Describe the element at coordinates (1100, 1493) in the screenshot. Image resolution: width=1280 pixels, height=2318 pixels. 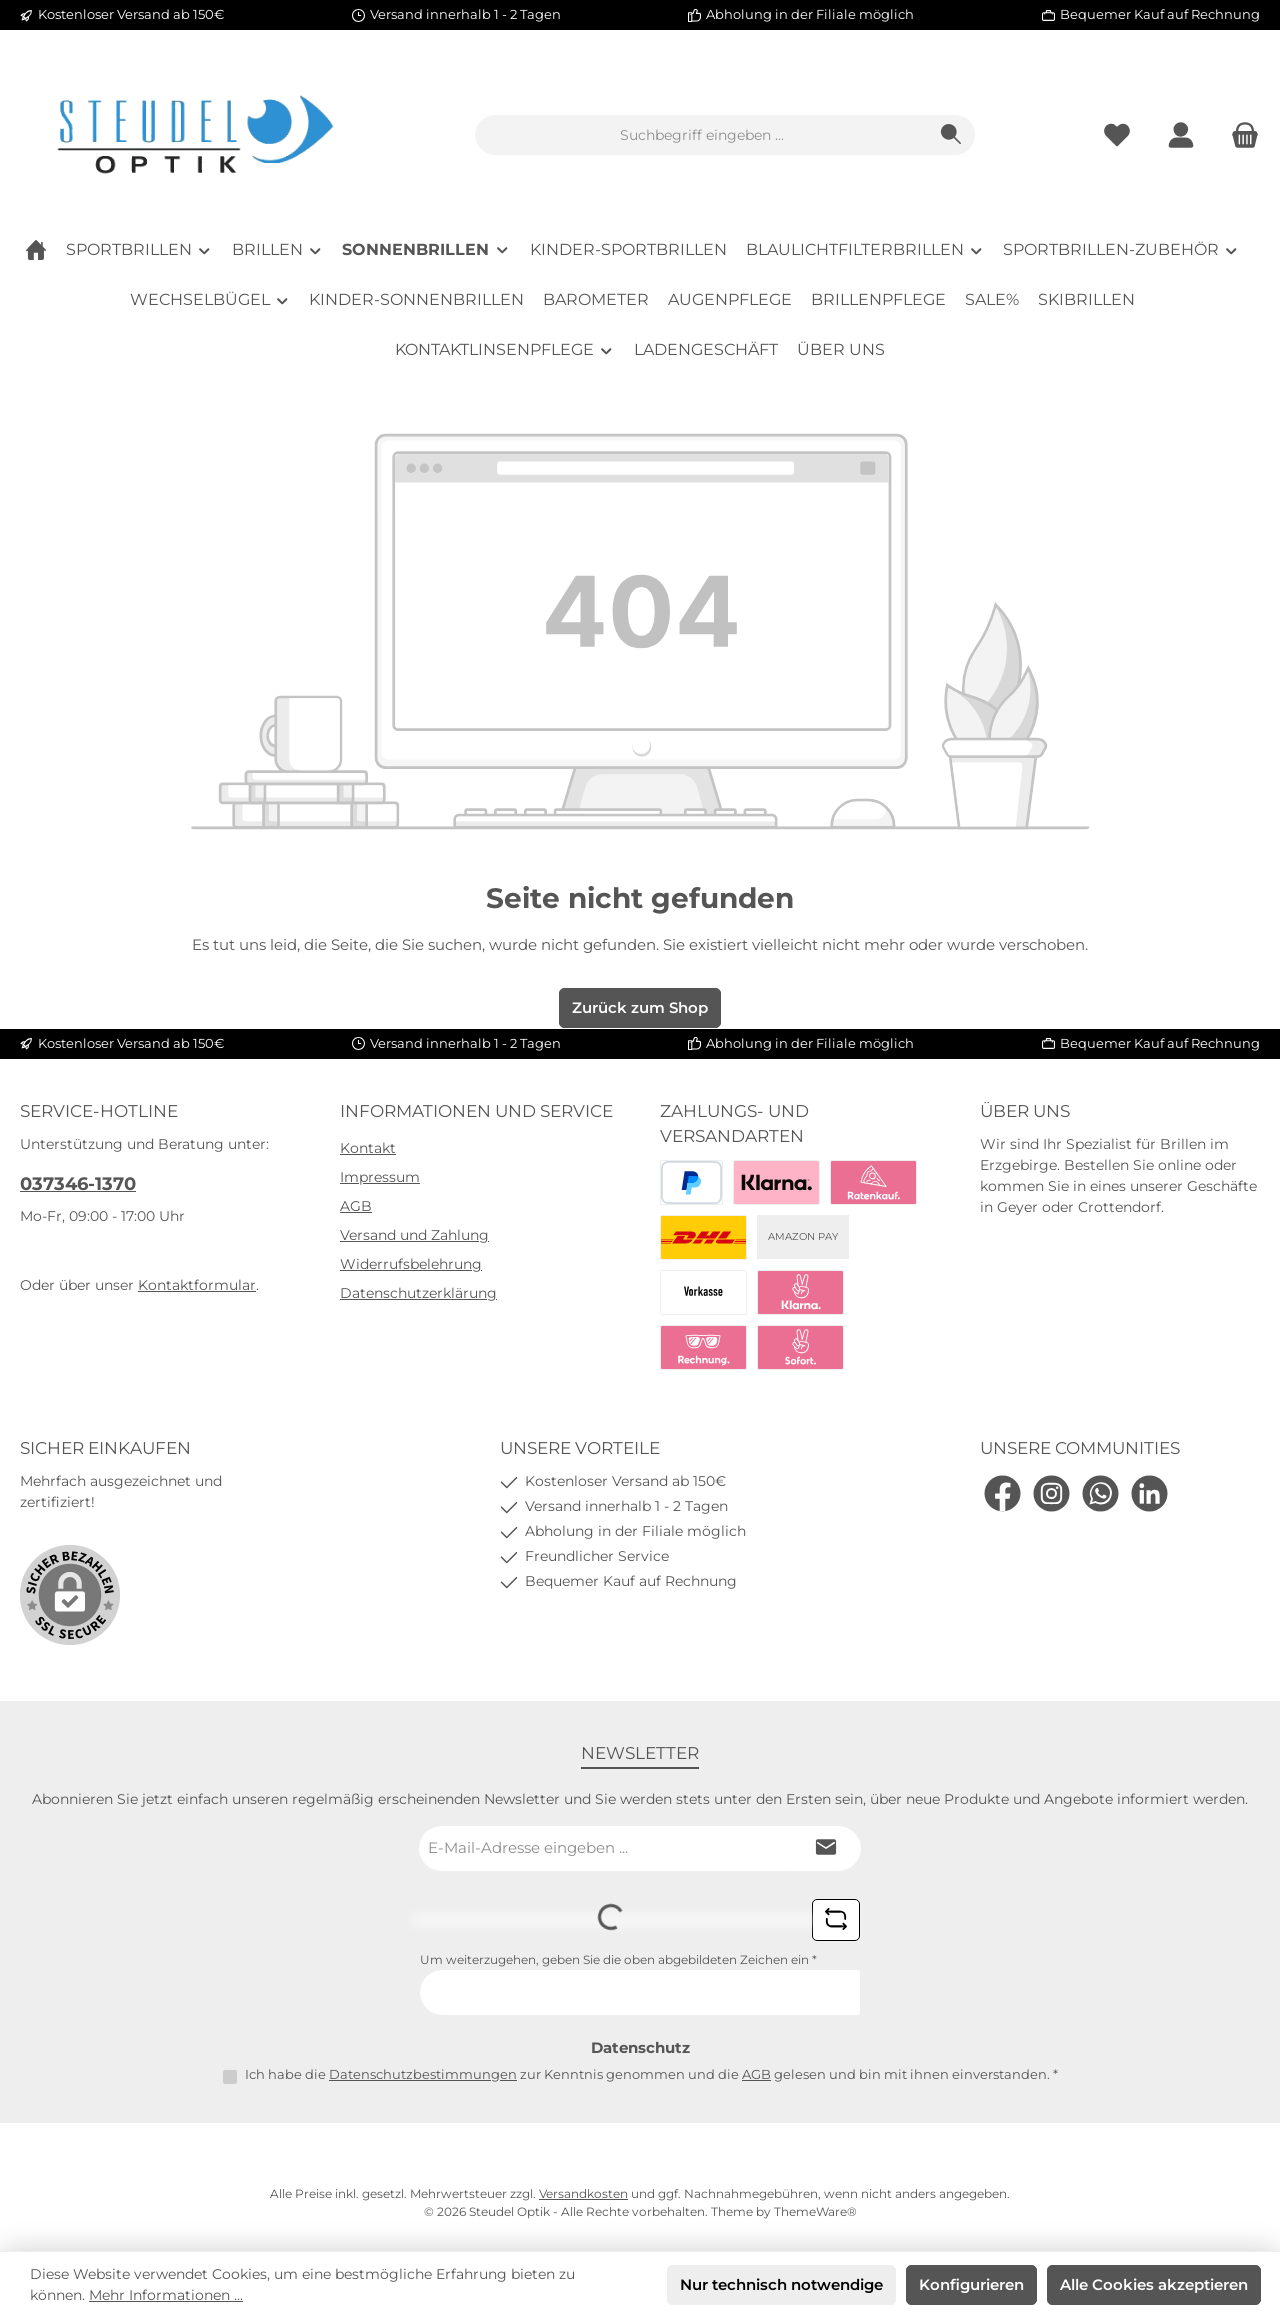
I see `[Schreib uns auf WhatsApp]` at that location.